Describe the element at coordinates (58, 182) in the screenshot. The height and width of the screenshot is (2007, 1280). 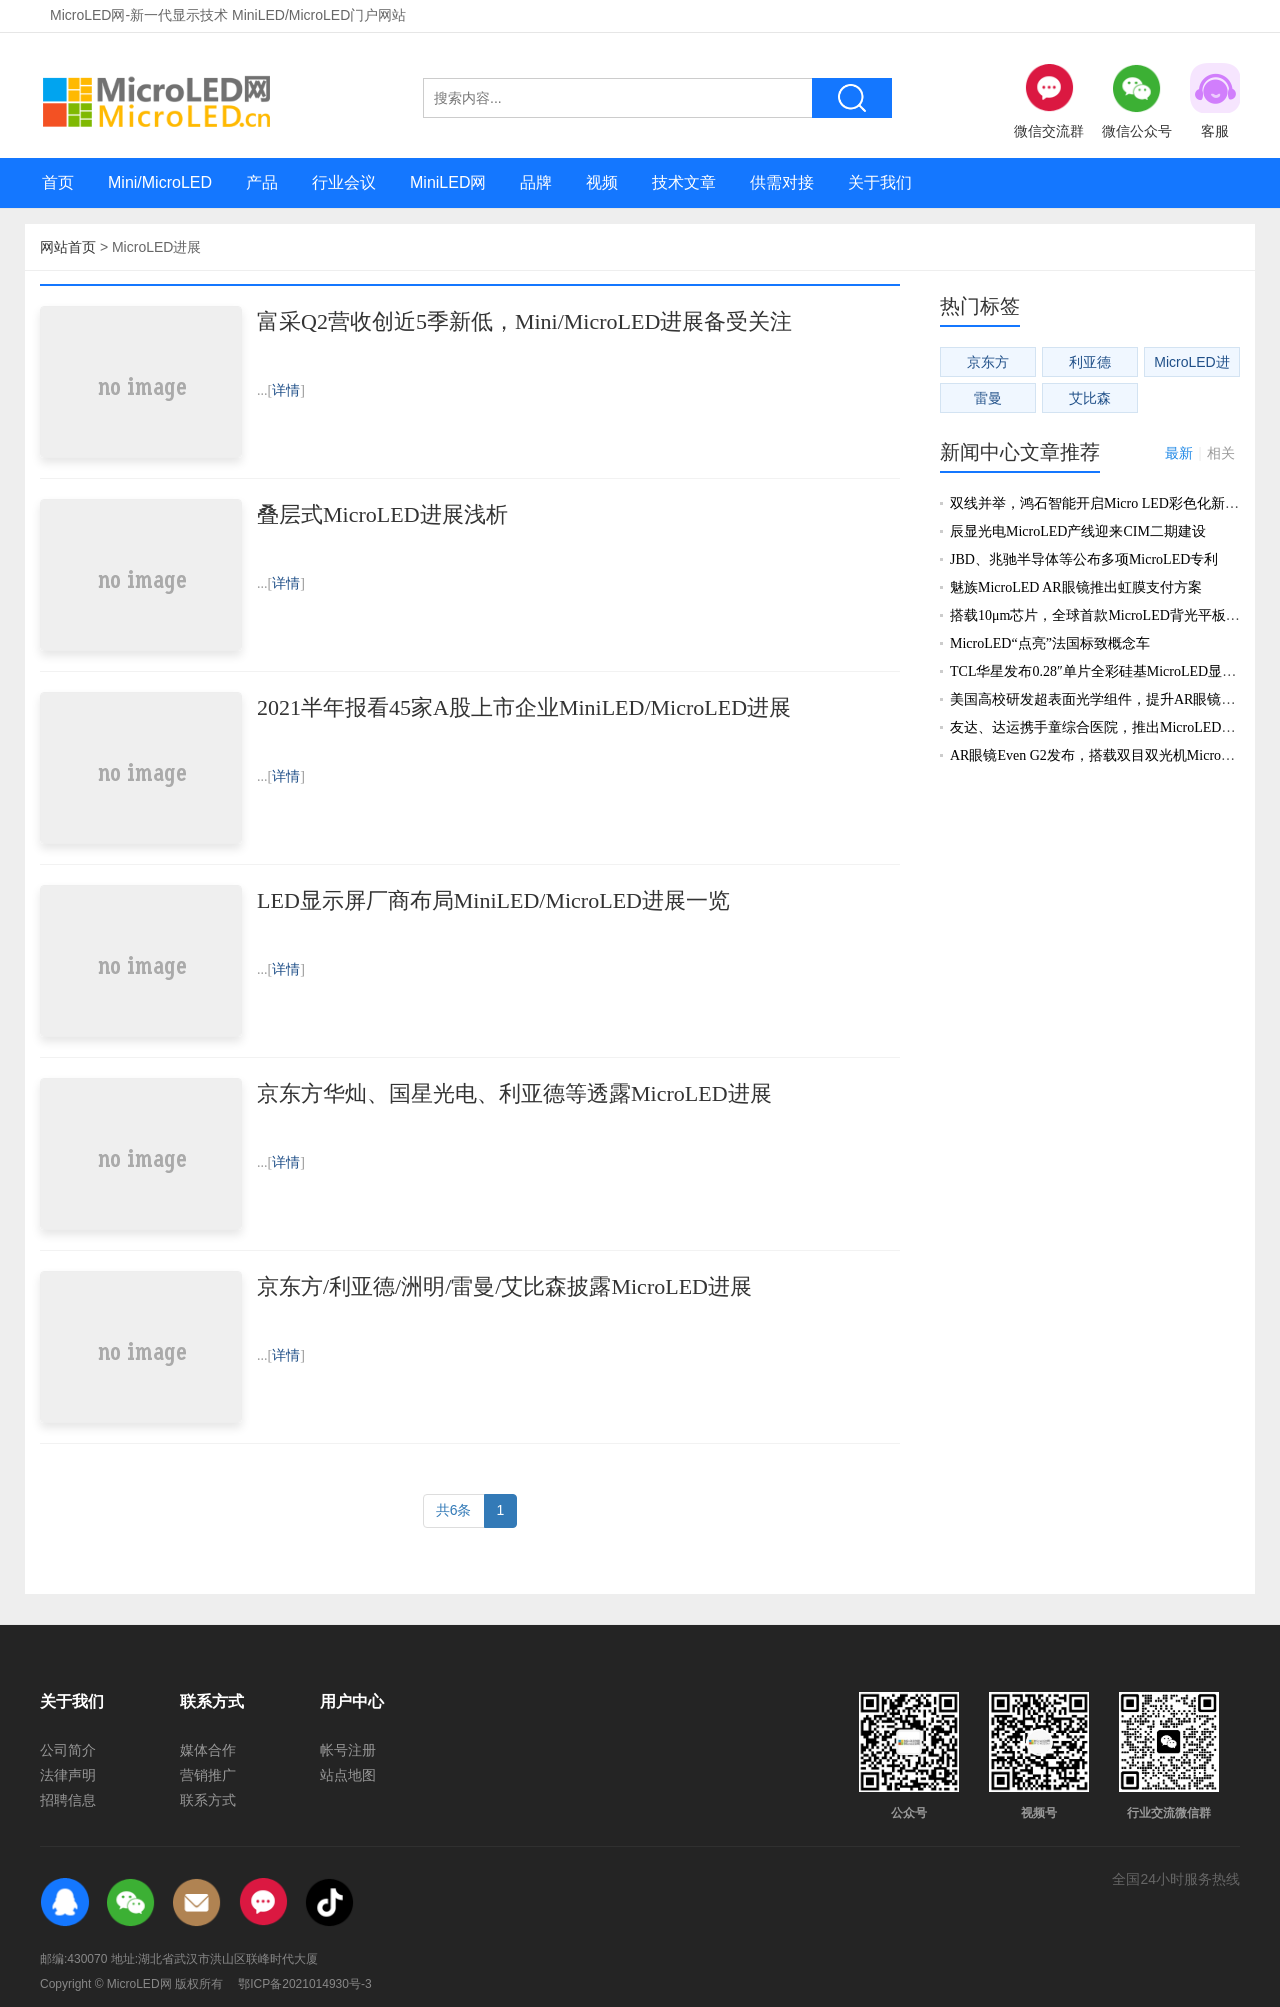
I see `首页` at that location.